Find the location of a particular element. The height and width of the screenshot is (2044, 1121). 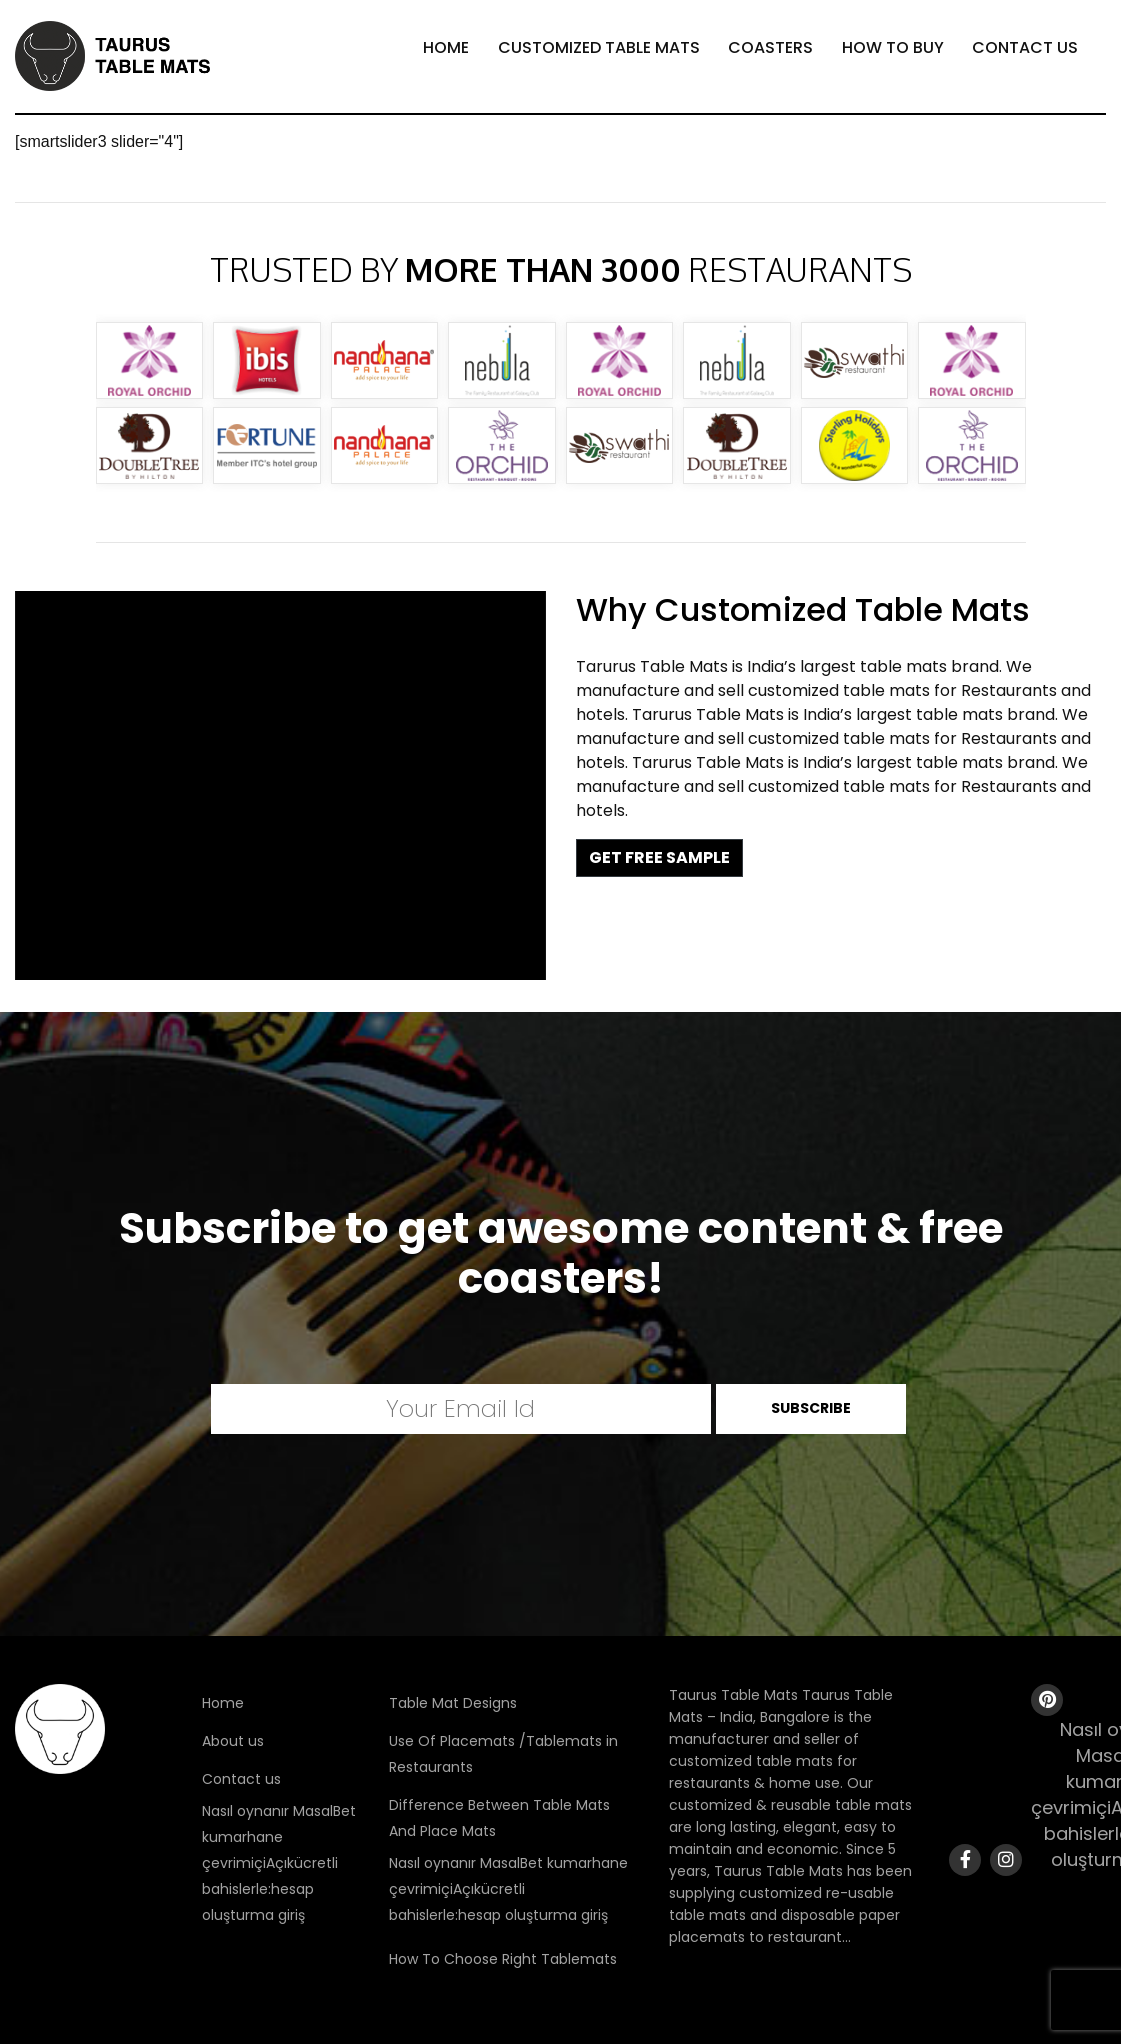

GET FREE SAMPLE is located at coordinates (659, 857).